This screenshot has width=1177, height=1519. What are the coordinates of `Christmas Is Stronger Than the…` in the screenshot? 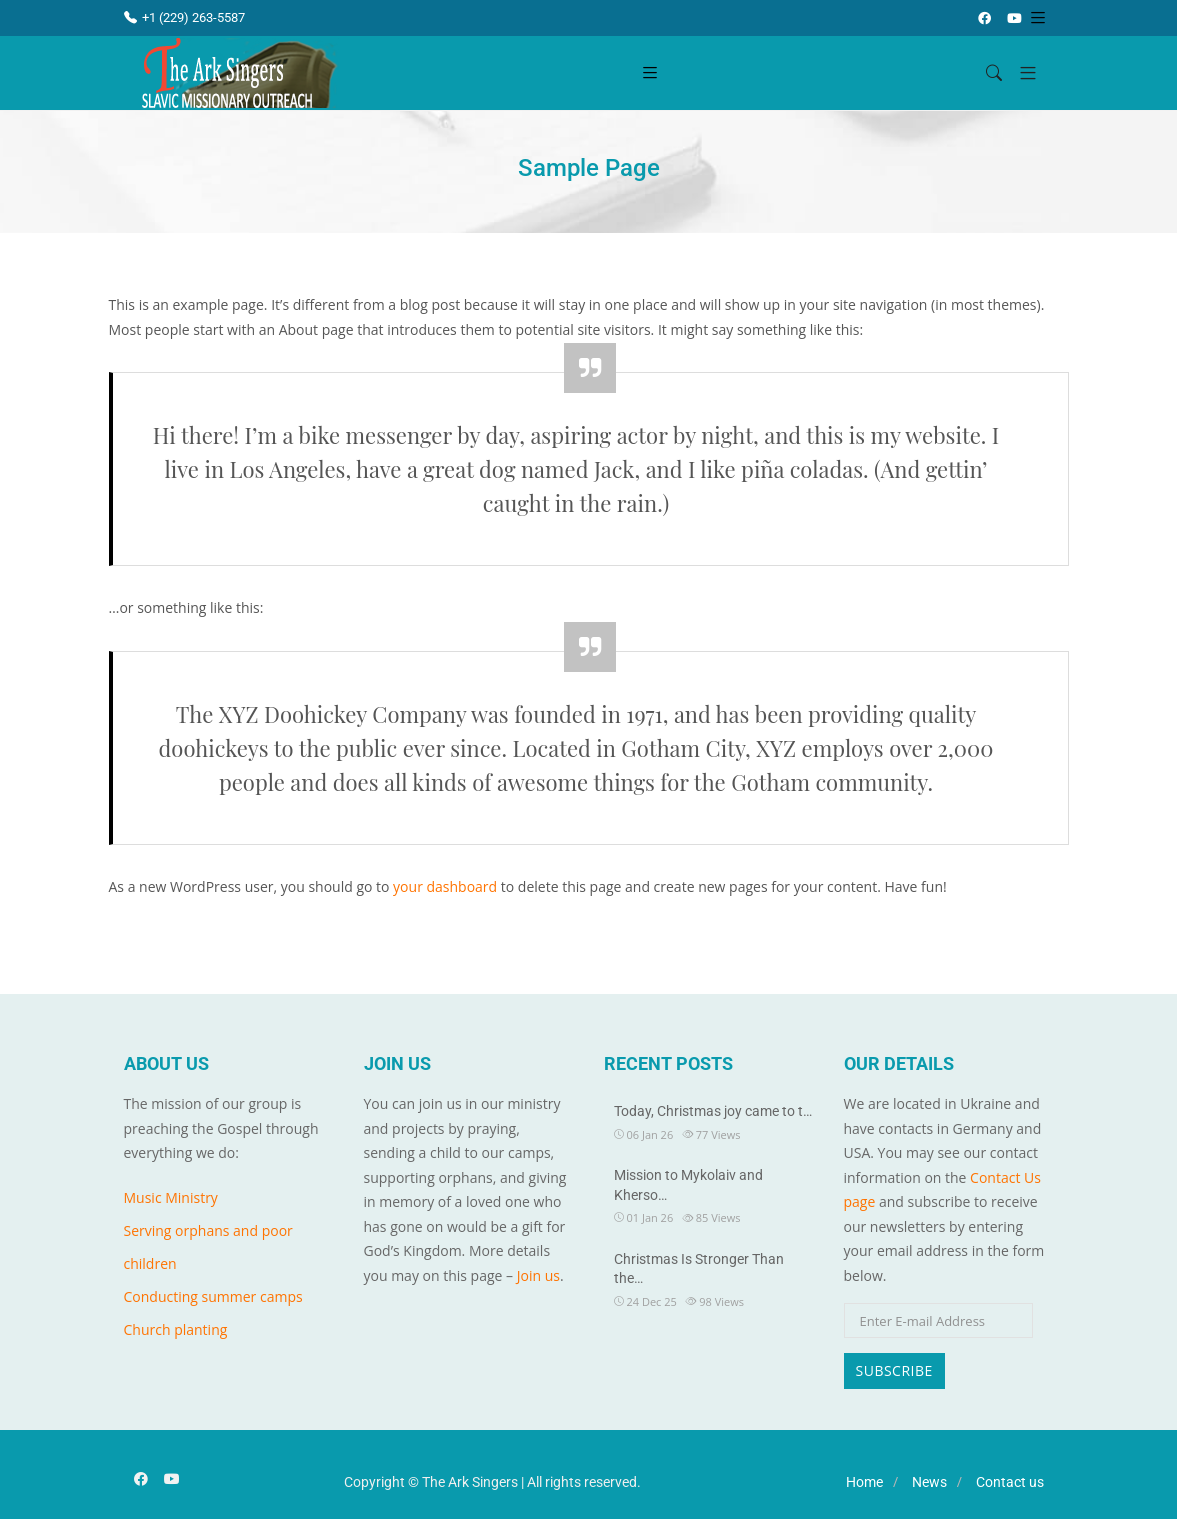 It's located at (699, 1269).